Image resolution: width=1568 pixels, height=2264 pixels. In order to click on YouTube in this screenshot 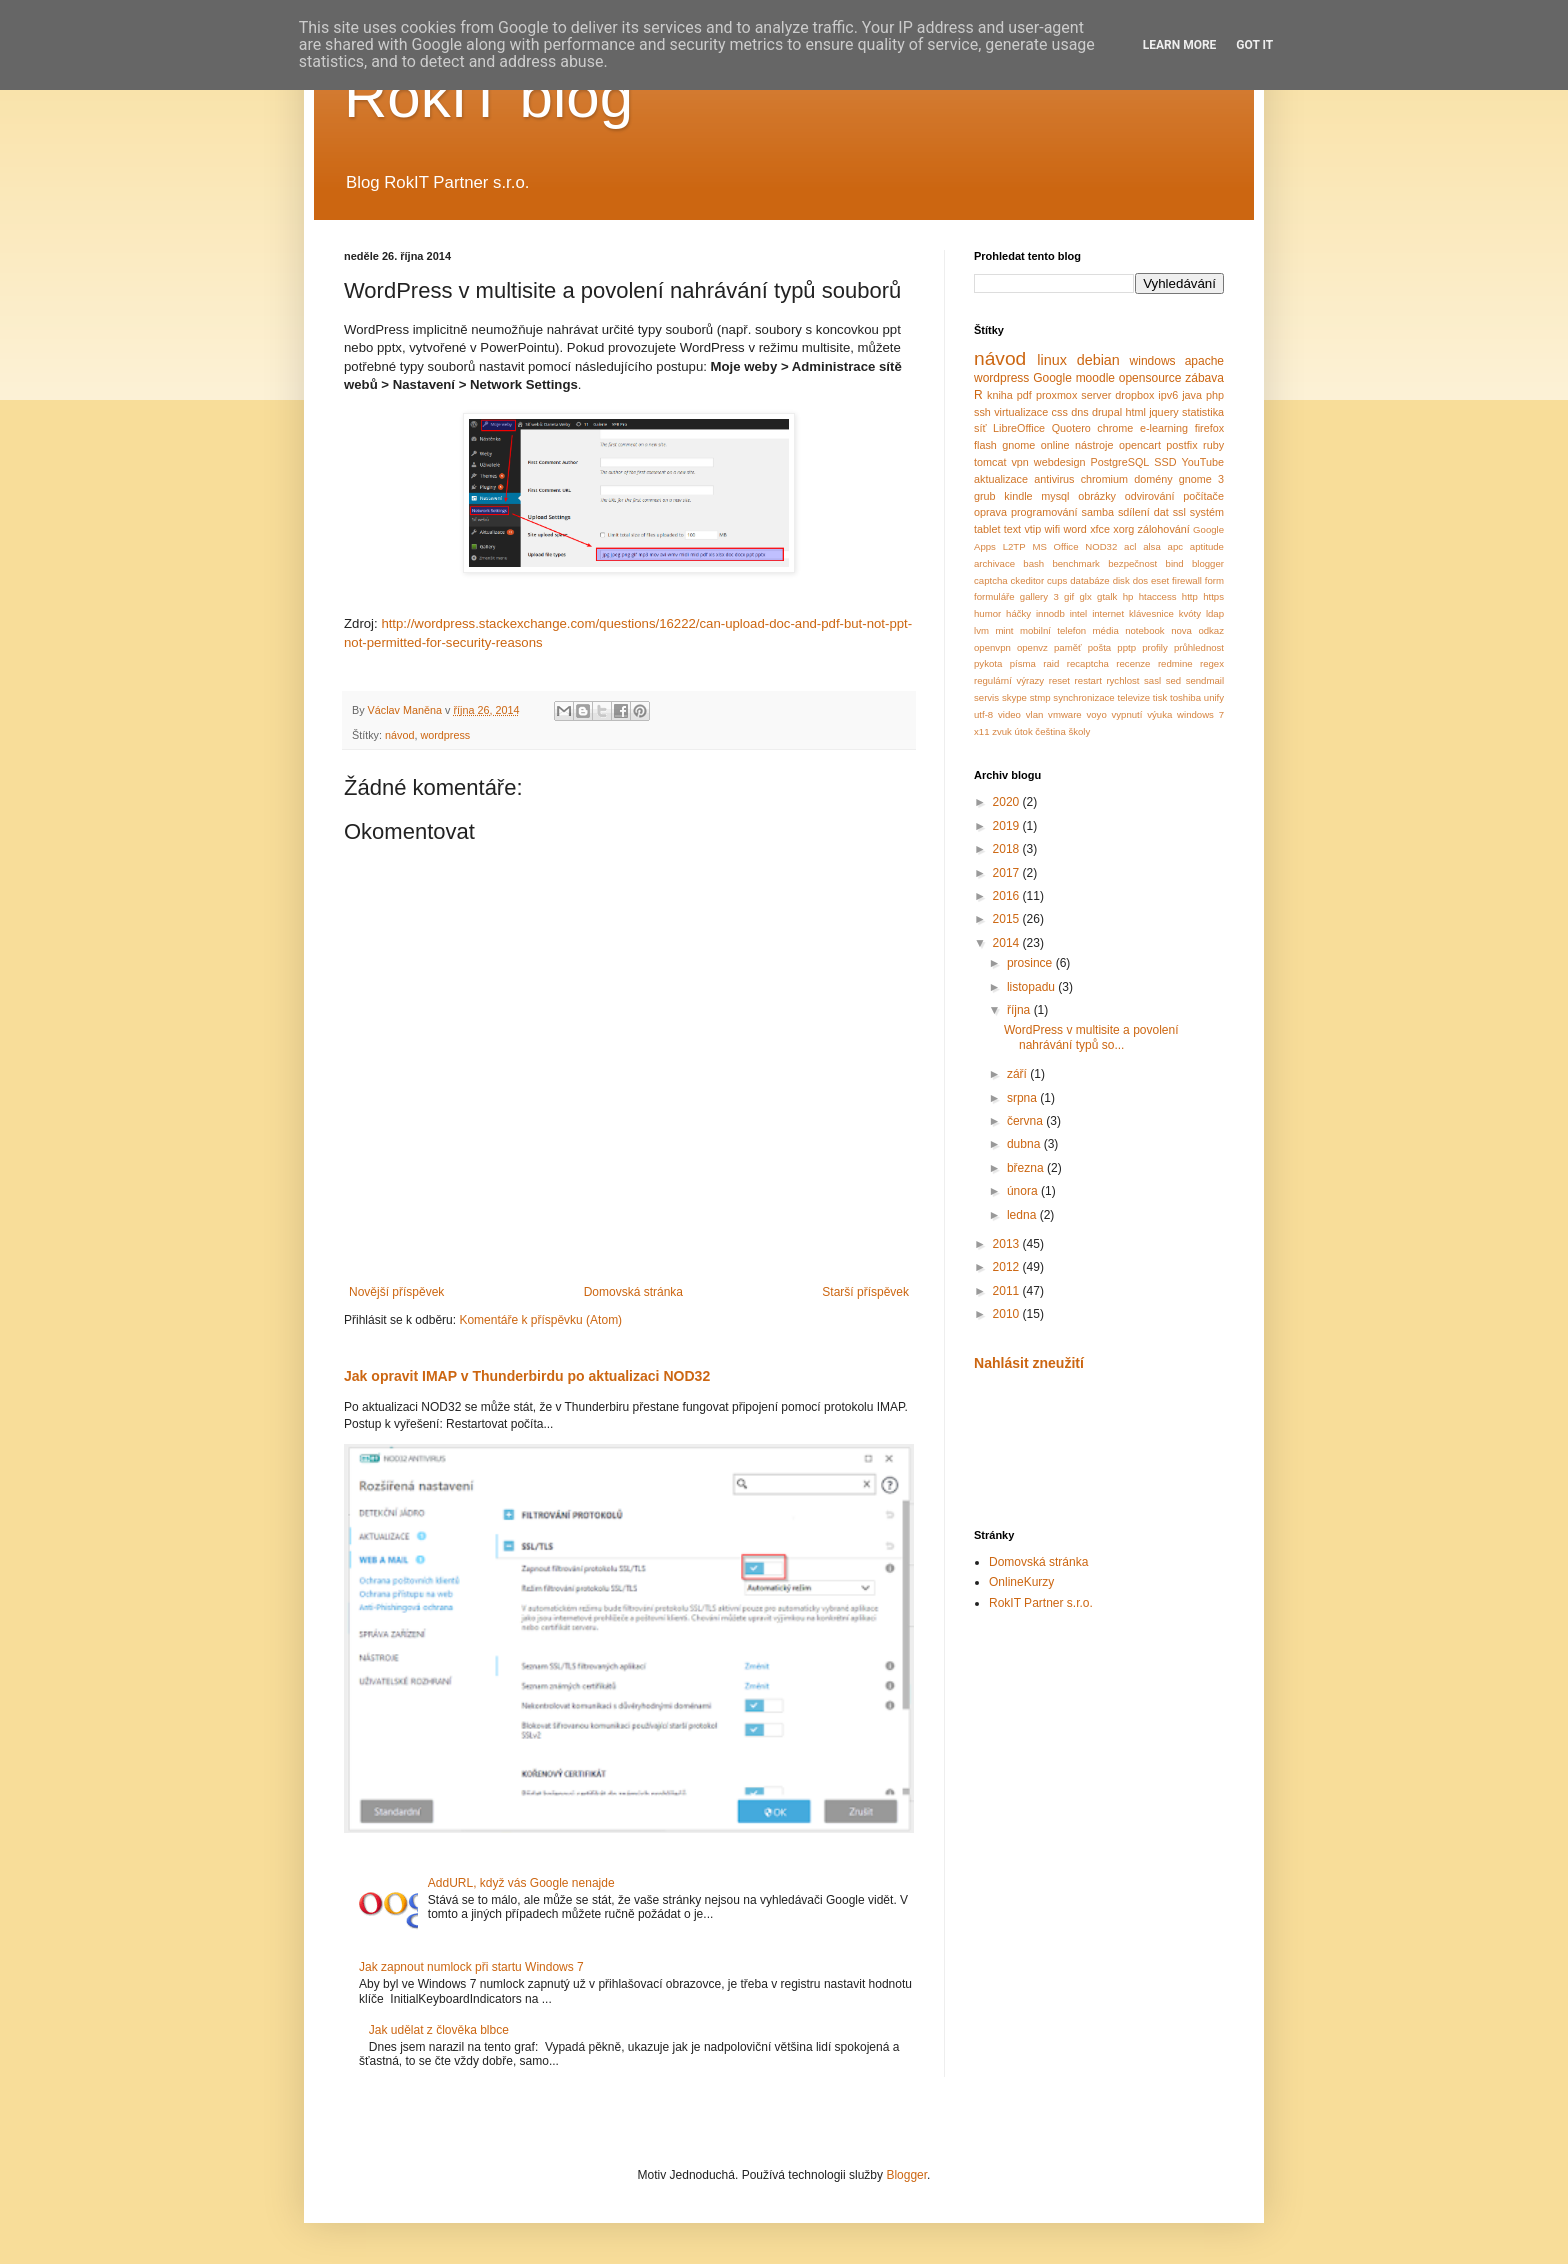, I will do `click(1203, 462)`.